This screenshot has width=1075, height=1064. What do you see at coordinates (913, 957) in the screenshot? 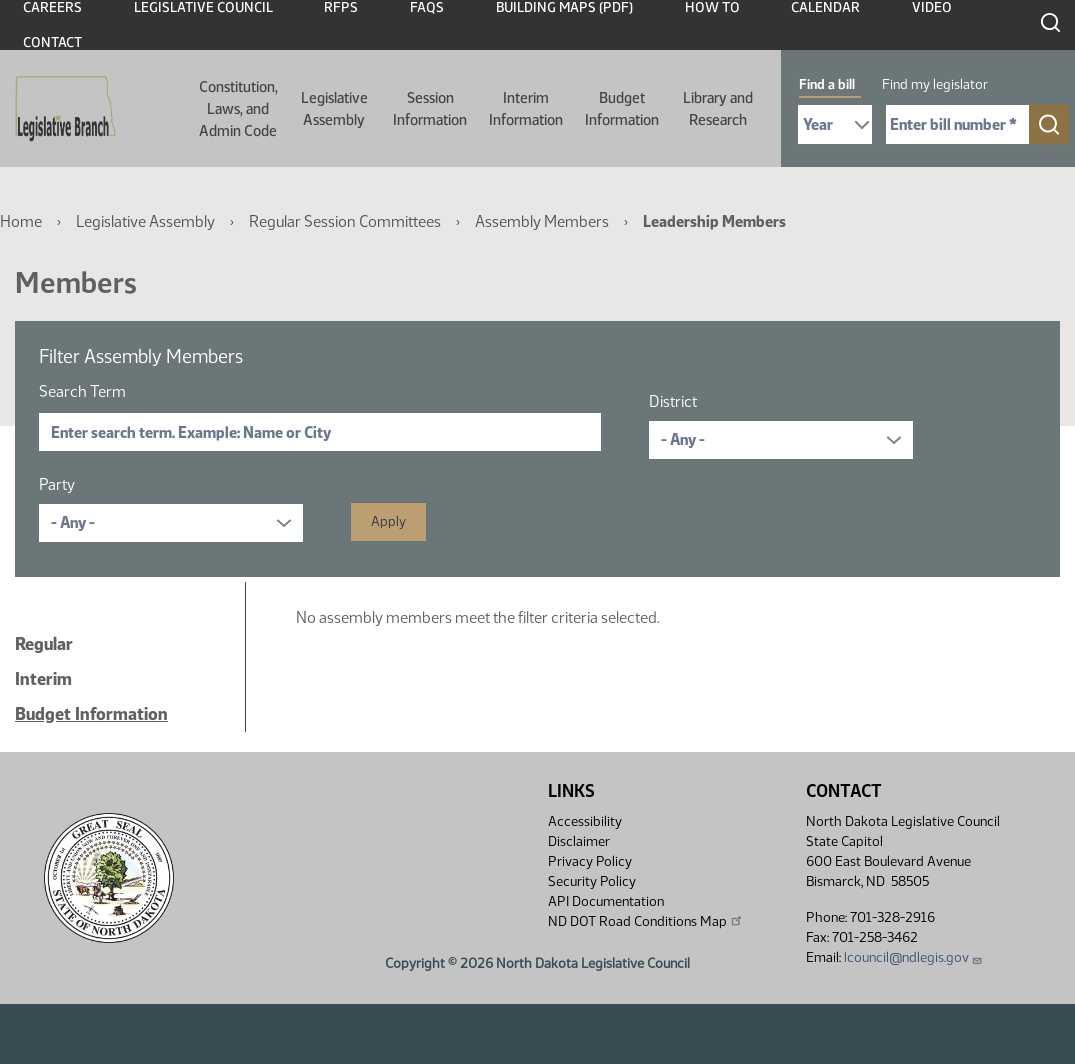
I see `lcouncil@ndlegis.gov` at bounding box center [913, 957].